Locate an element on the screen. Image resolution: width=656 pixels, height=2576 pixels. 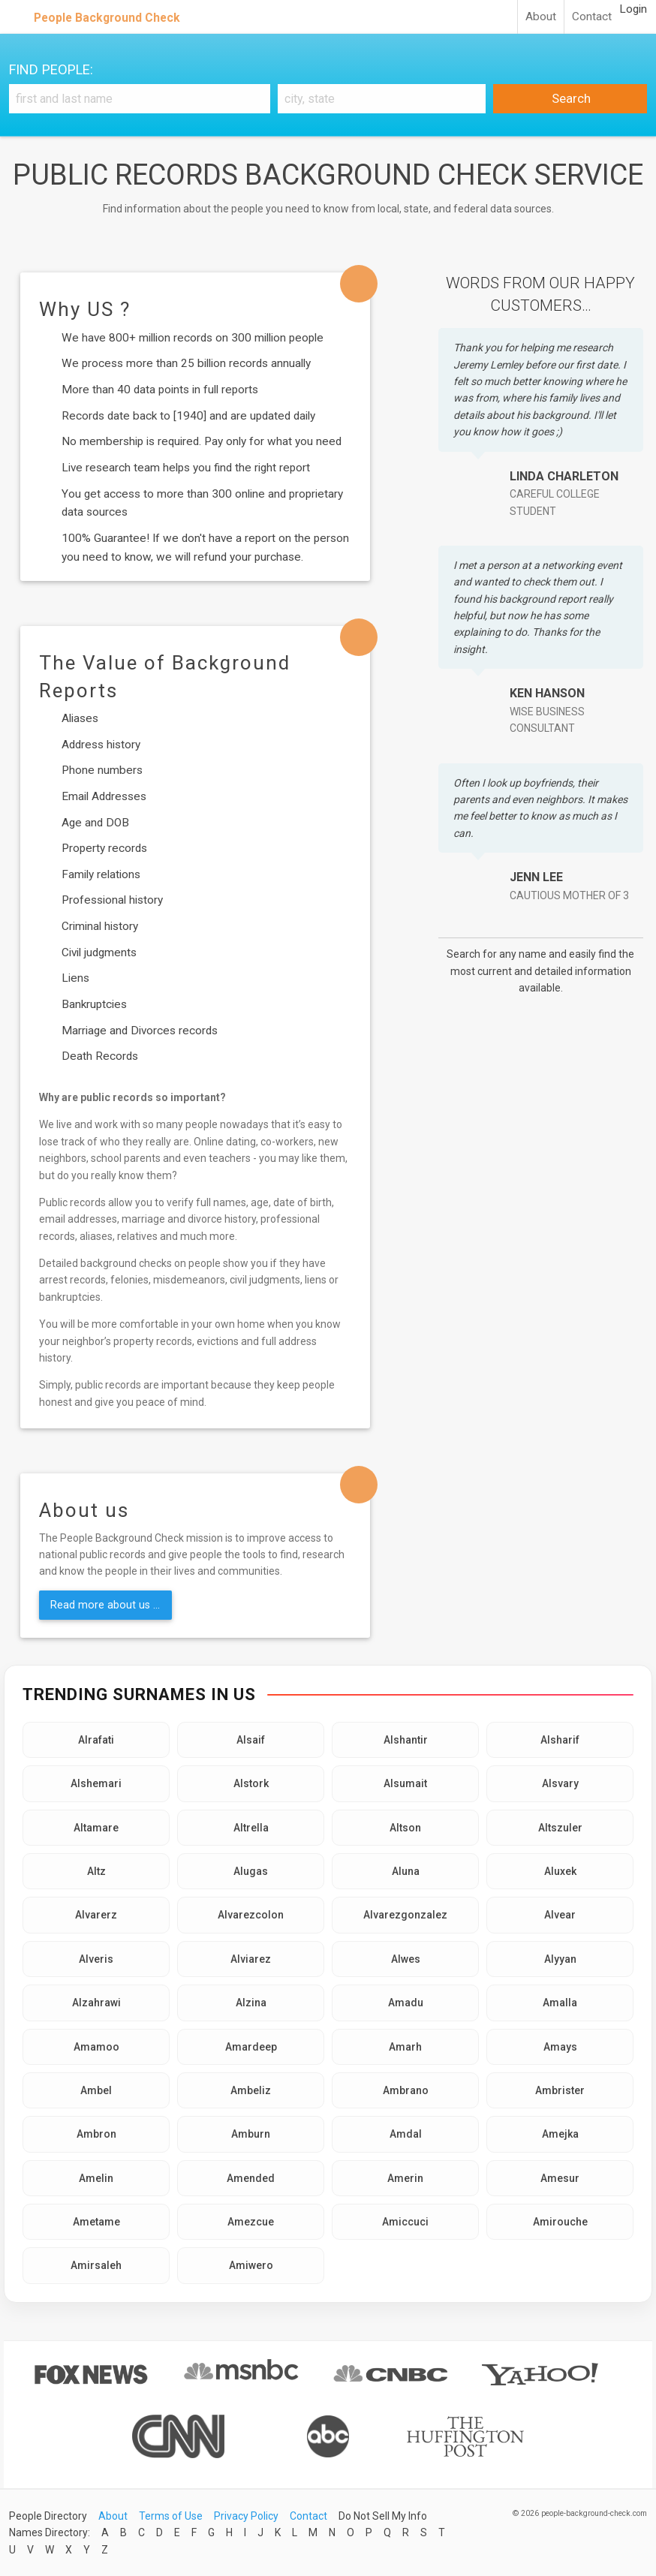
Alzahrawi is located at coordinates (96, 2003).